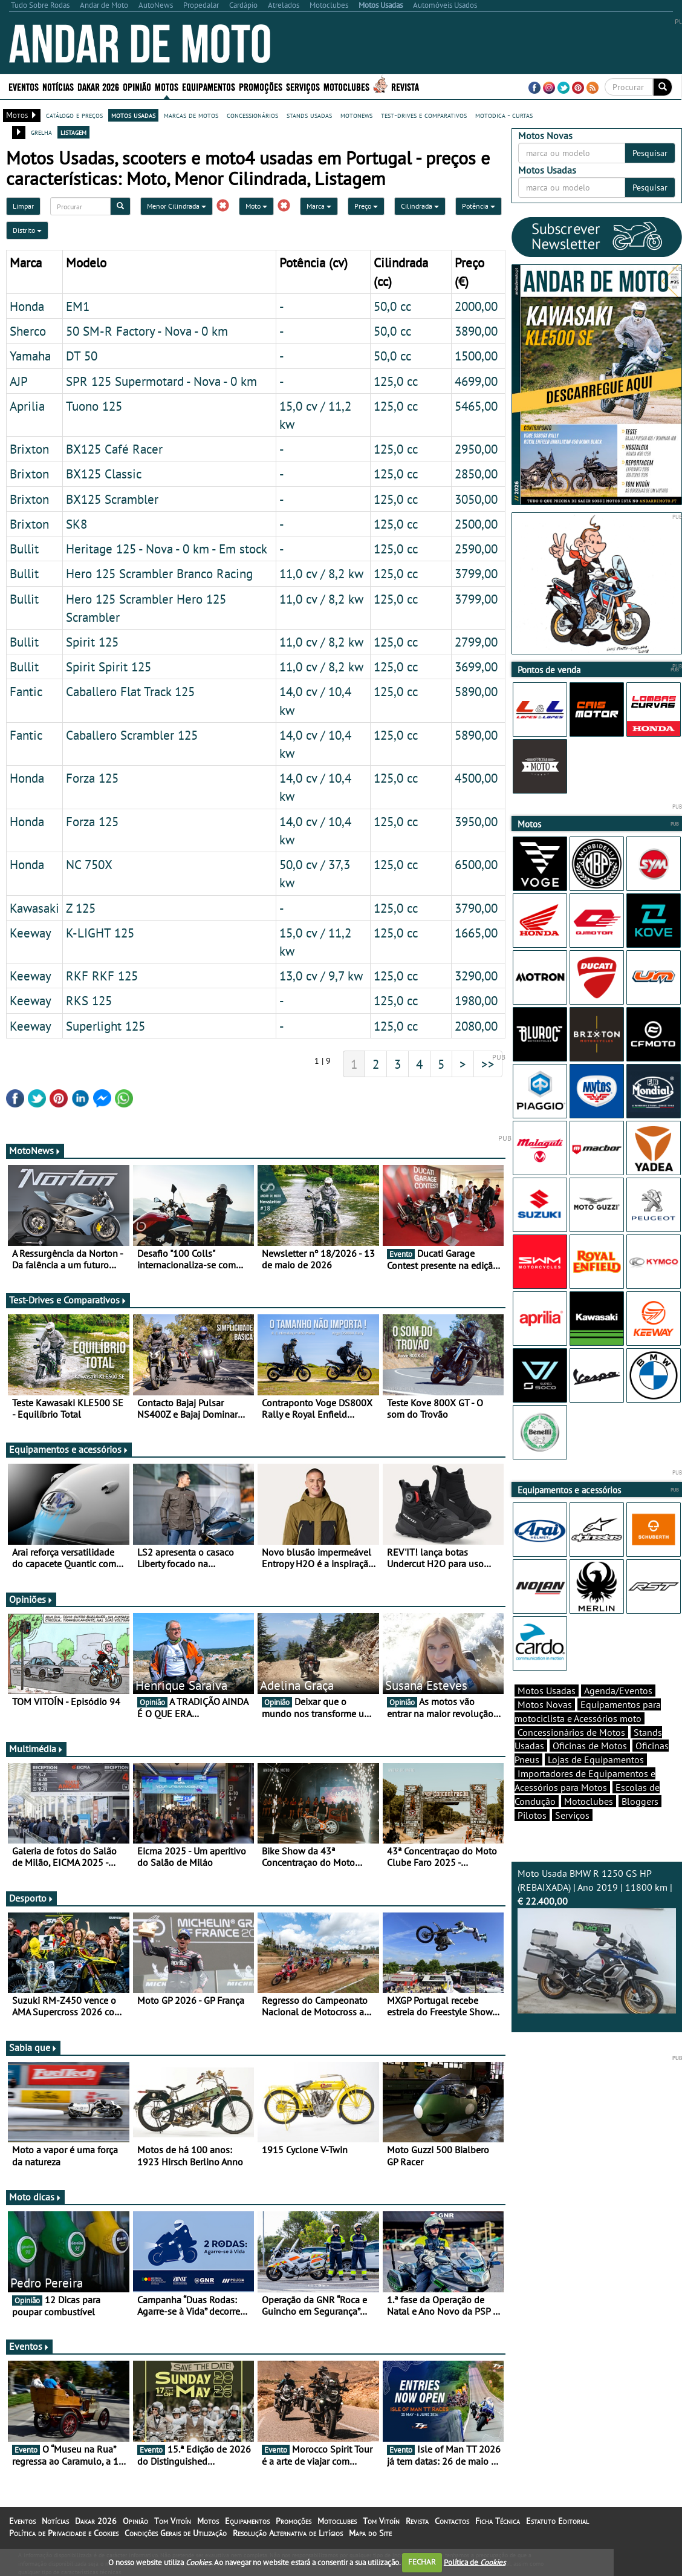 This screenshot has height=2576, width=682. Describe the element at coordinates (476, 907) in the screenshot. I see `3790,00` at that location.